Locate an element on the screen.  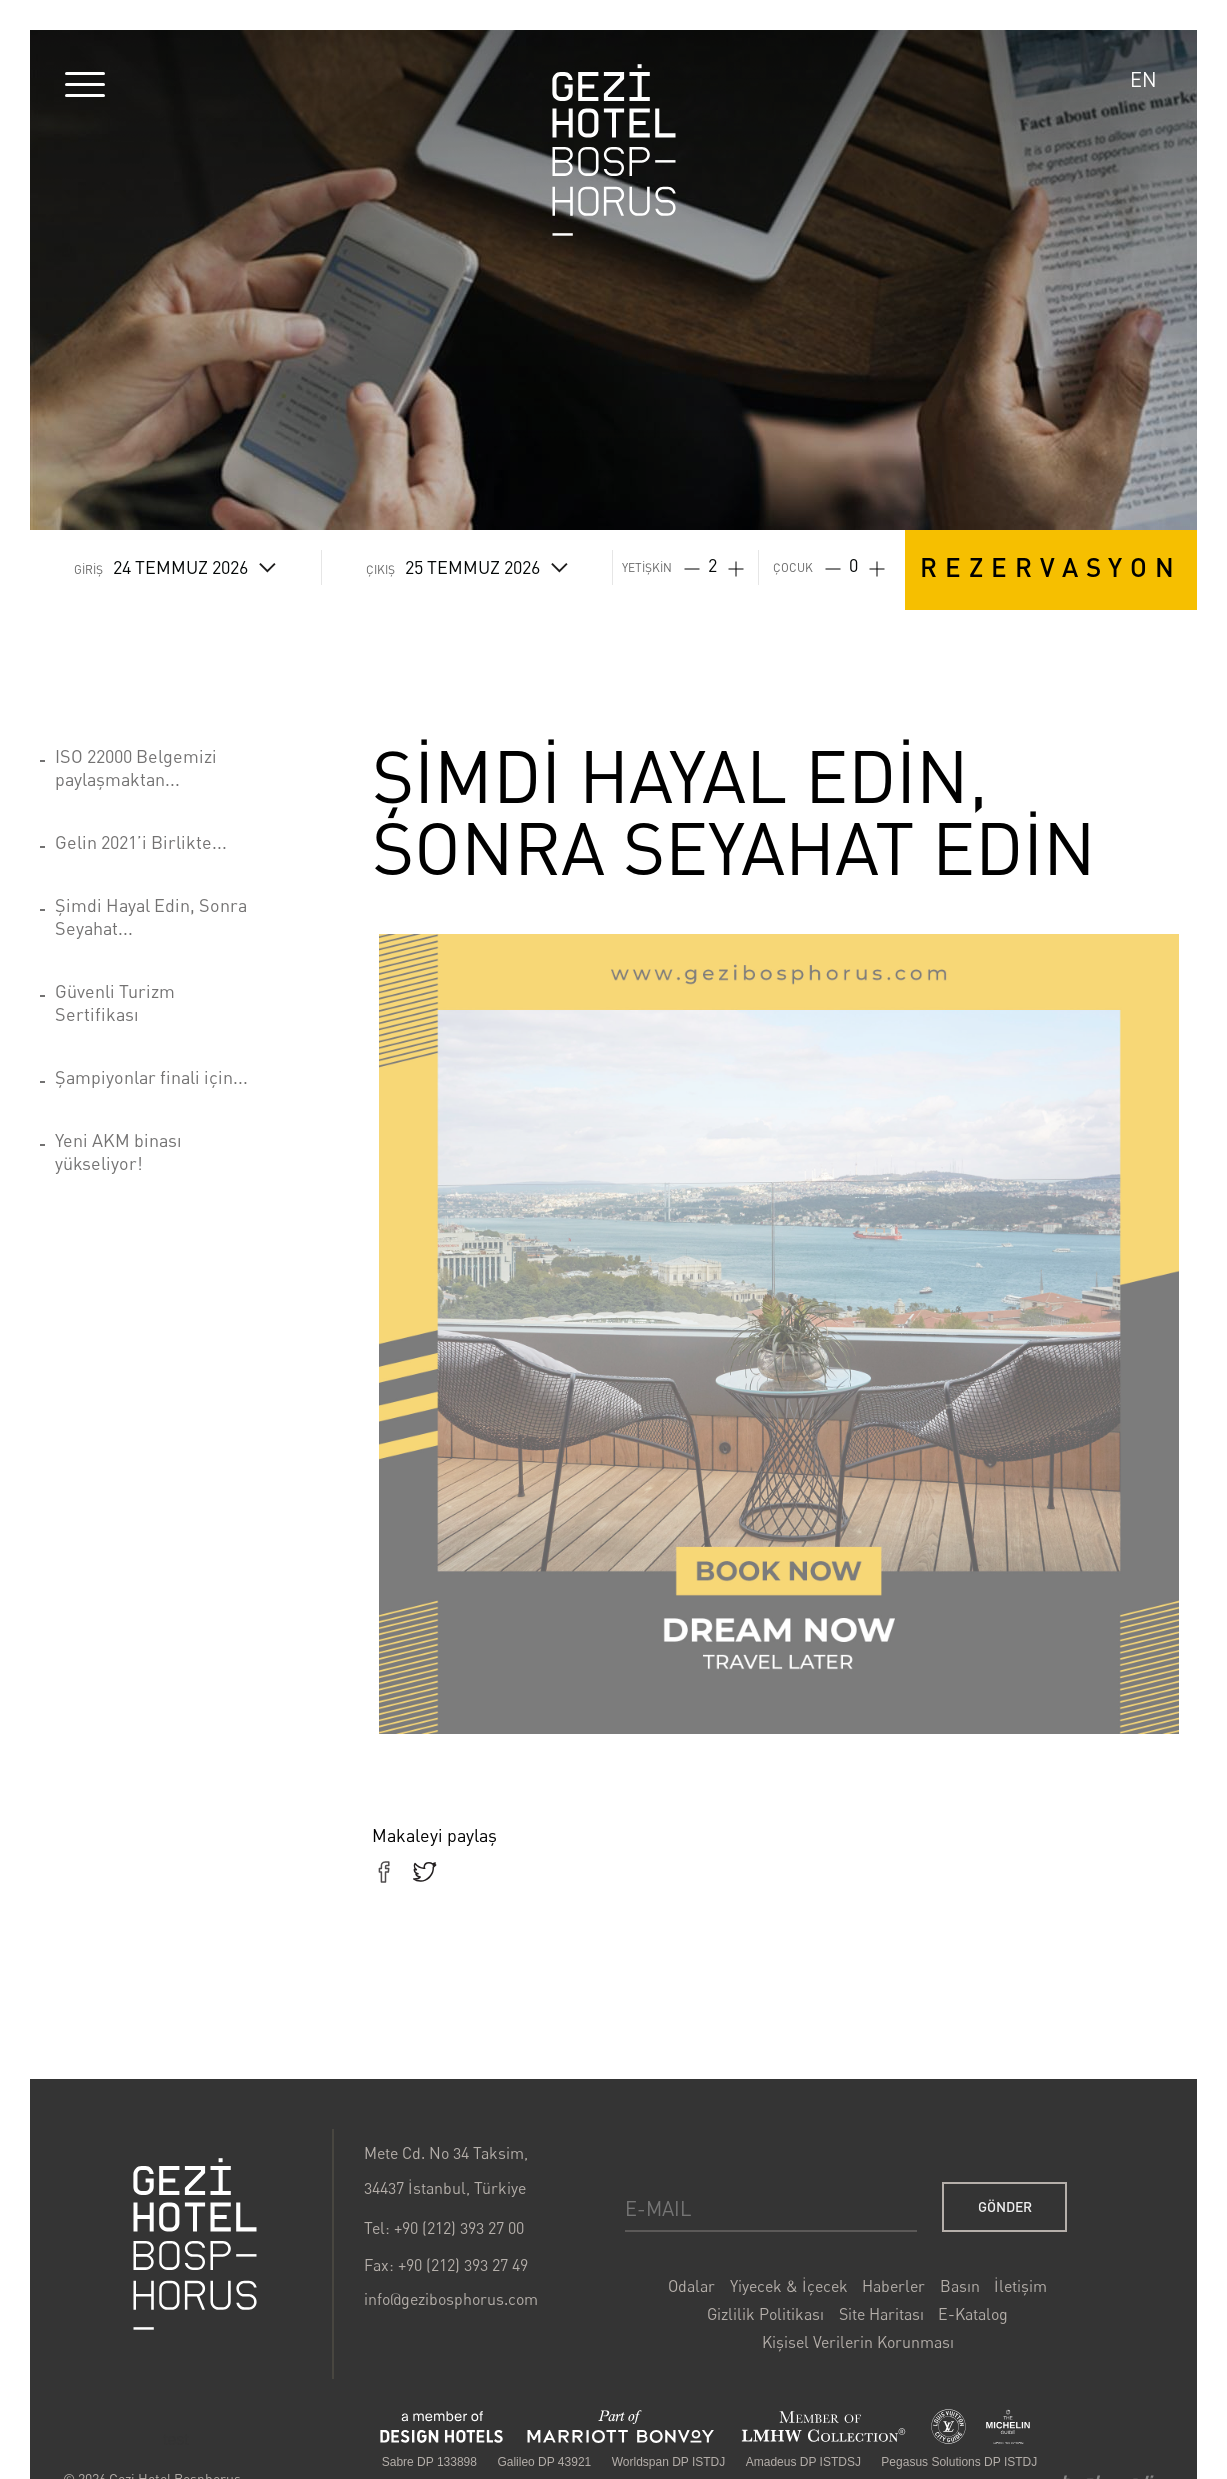
Güvenli Turizm Sertifikası is located at coordinates (115, 1002).